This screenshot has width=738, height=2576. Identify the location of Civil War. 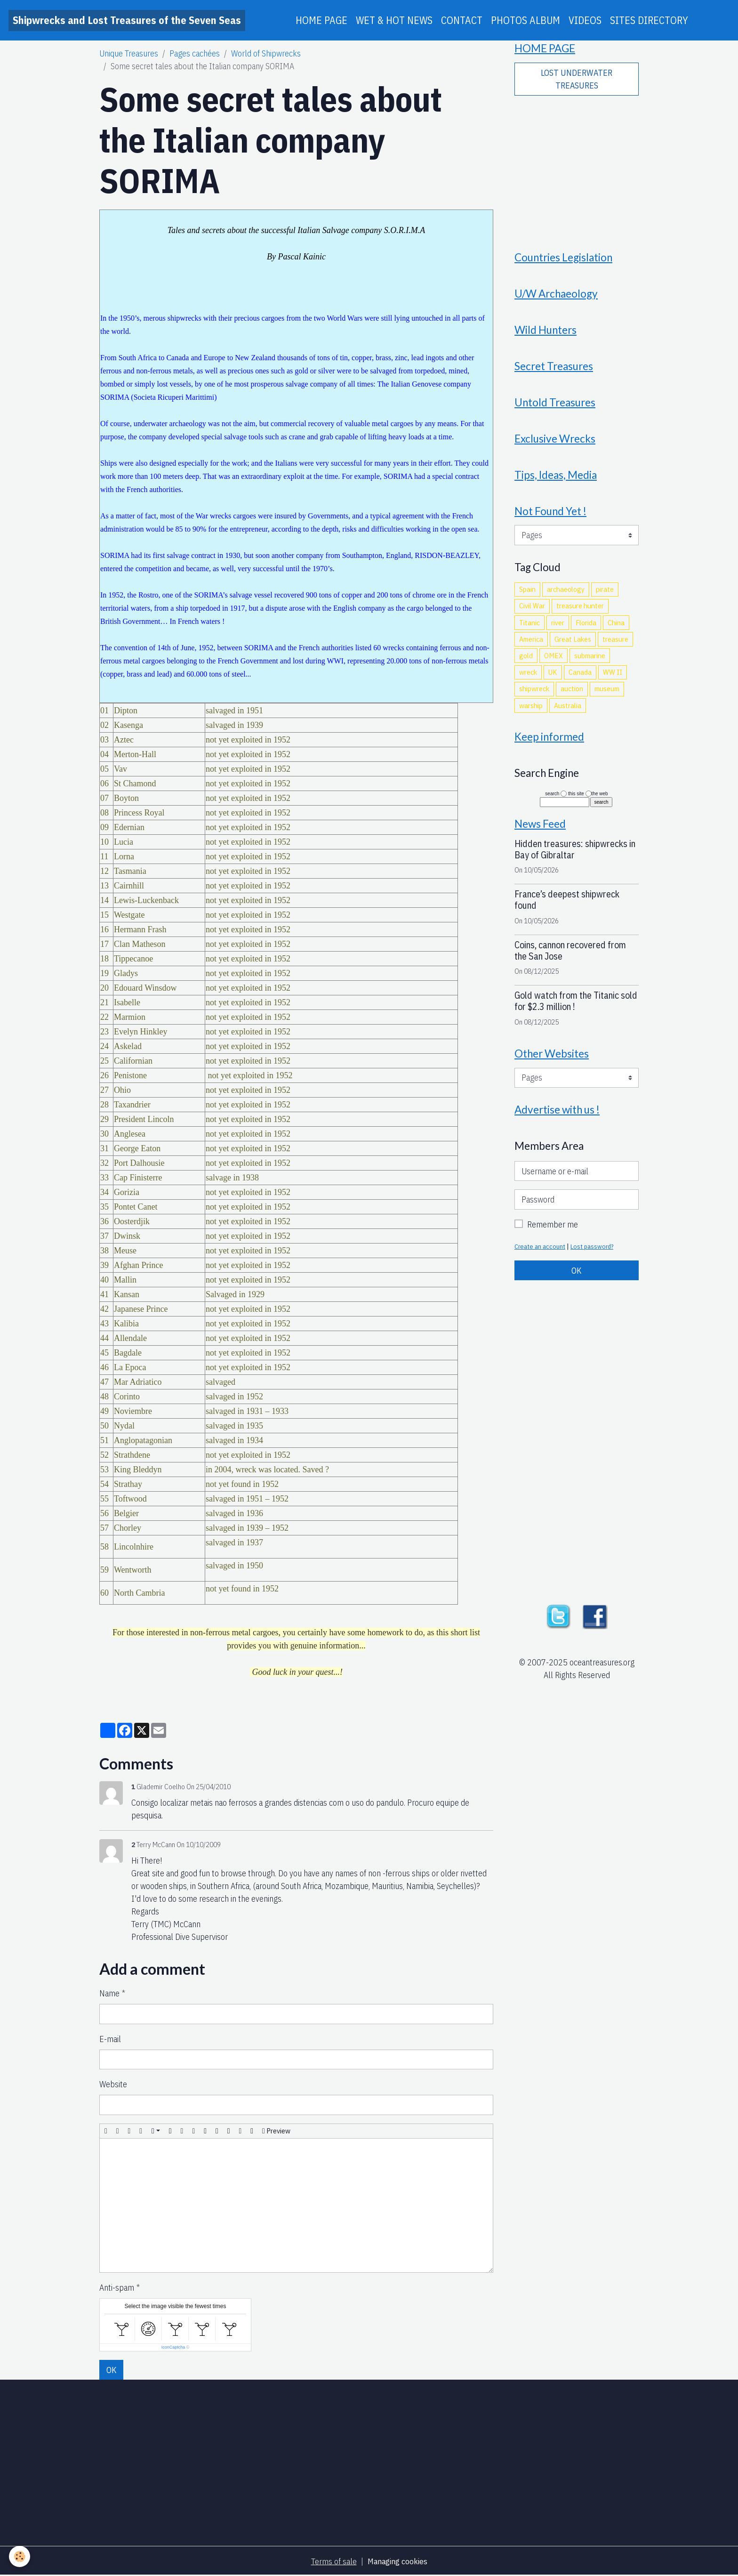
(532, 613).